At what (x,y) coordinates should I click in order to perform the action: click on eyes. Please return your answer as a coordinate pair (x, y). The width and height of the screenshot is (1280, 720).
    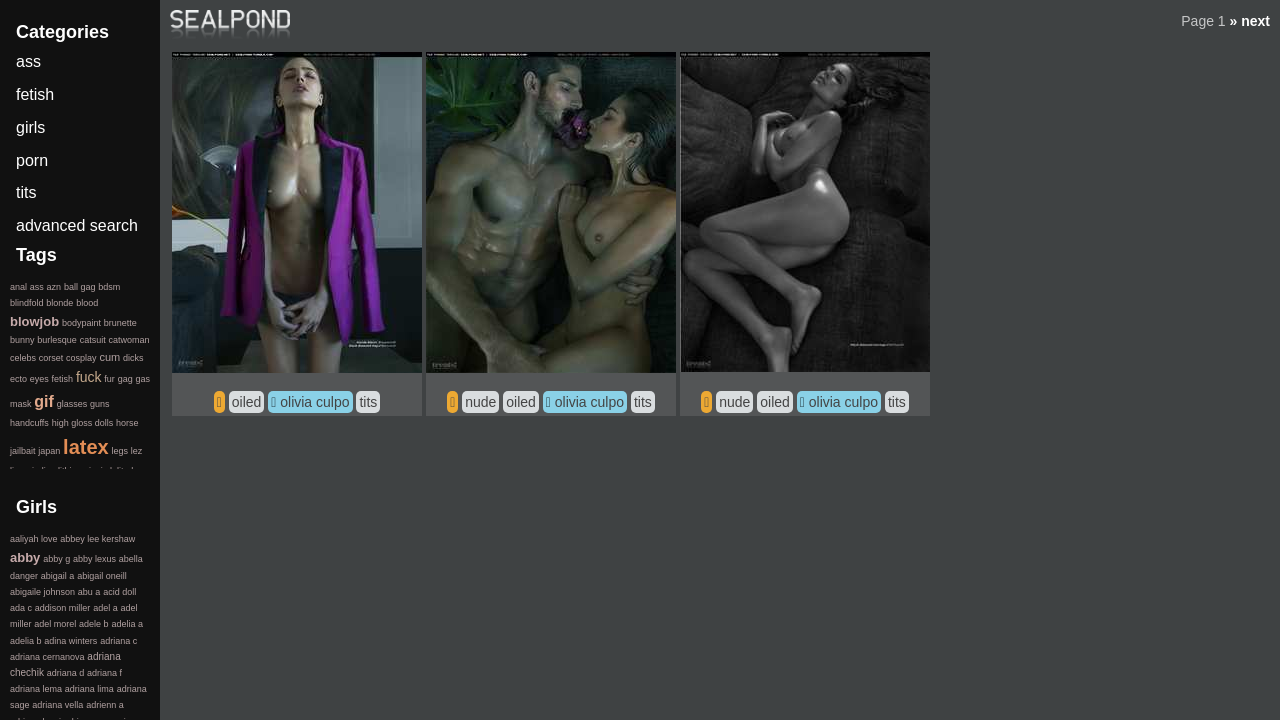
    Looking at the image, I should click on (39, 379).